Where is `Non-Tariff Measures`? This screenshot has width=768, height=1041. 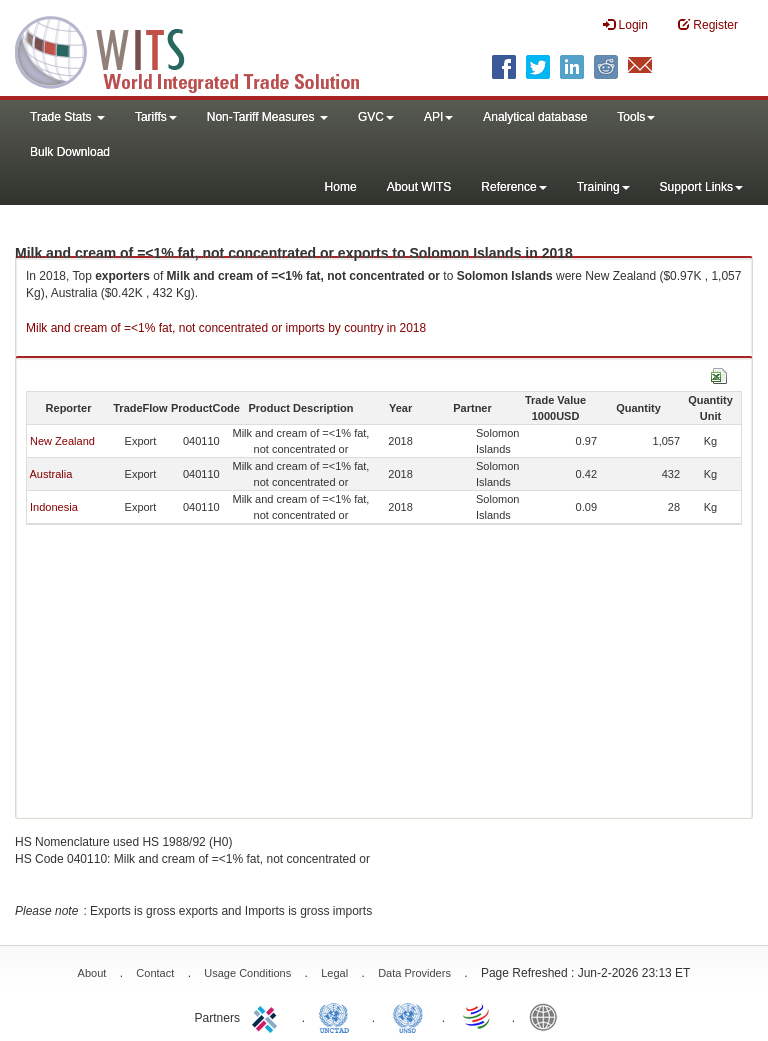
Non-Tariff Measures is located at coordinates (267, 117).